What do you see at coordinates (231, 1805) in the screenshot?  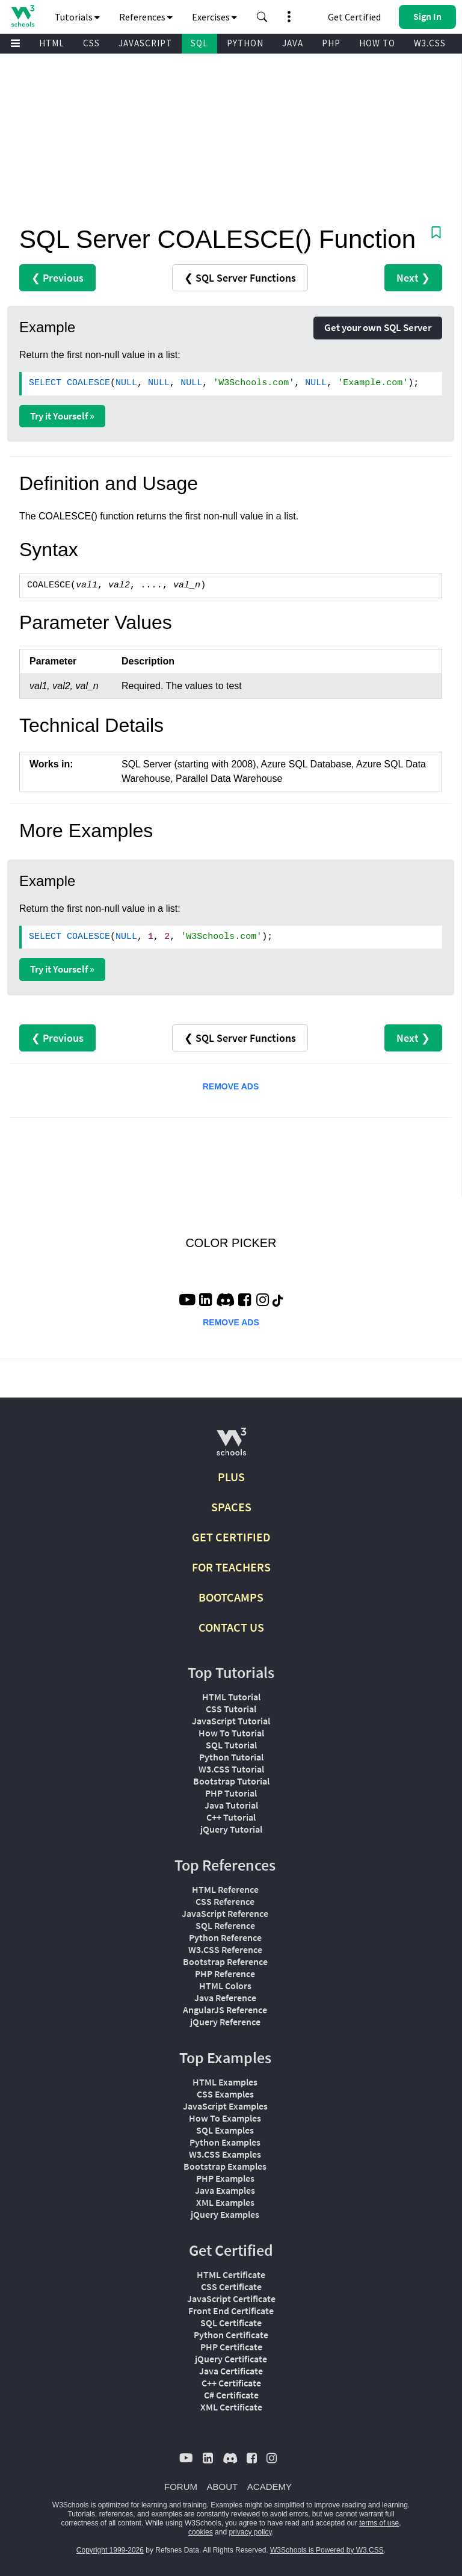 I see `Java Tutorial` at bounding box center [231, 1805].